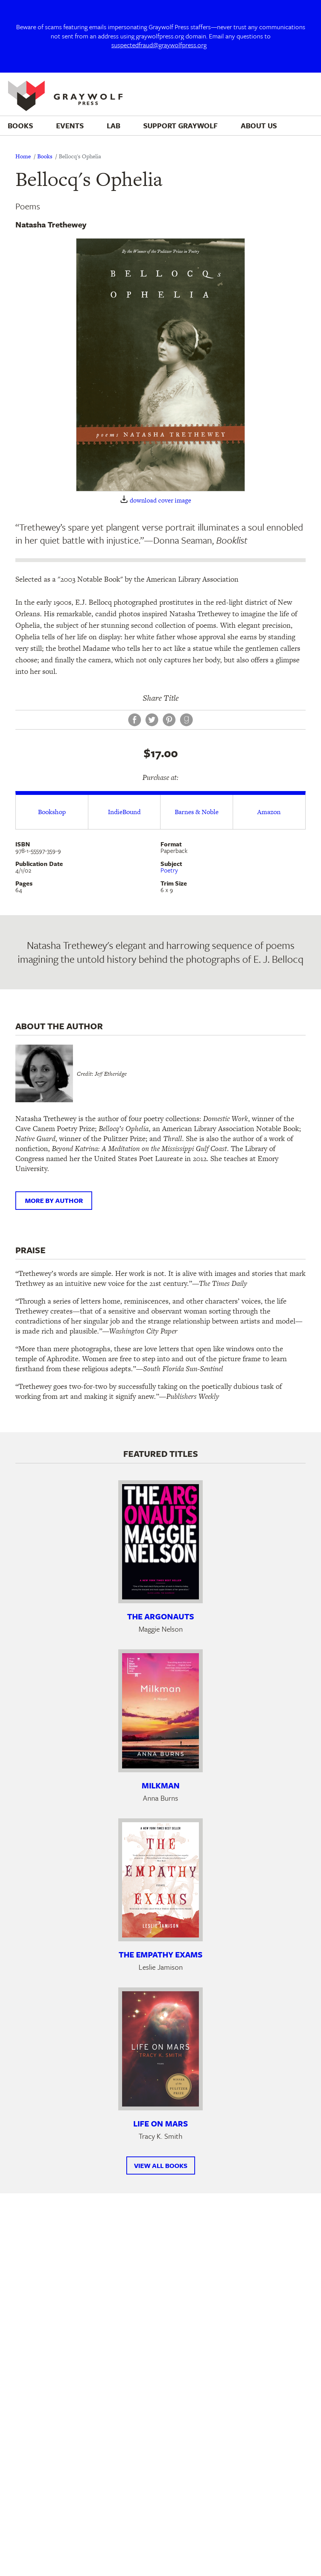 The image size is (321, 2576). I want to click on Poetry, so click(169, 870).